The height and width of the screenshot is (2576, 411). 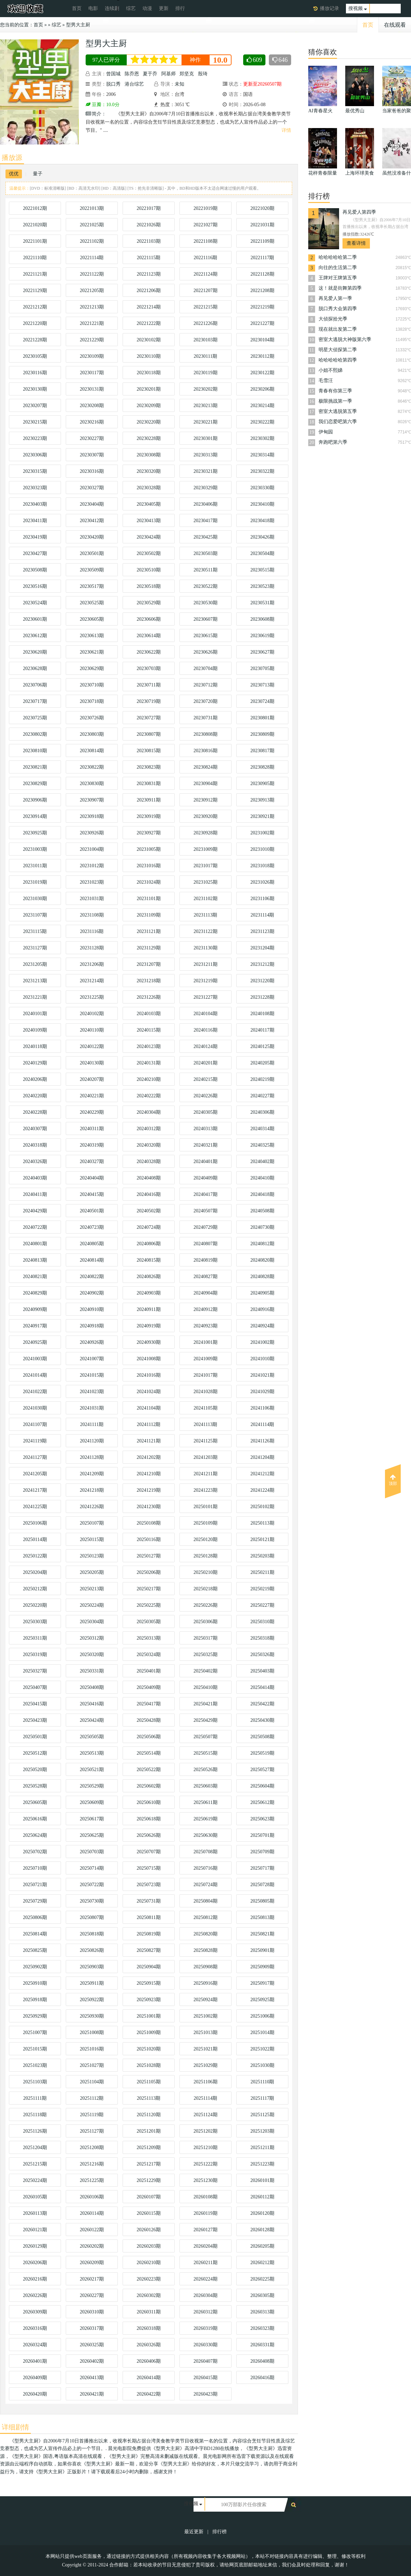 What do you see at coordinates (35, 2344) in the screenshot?
I see `20260324期` at bounding box center [35, 2344].